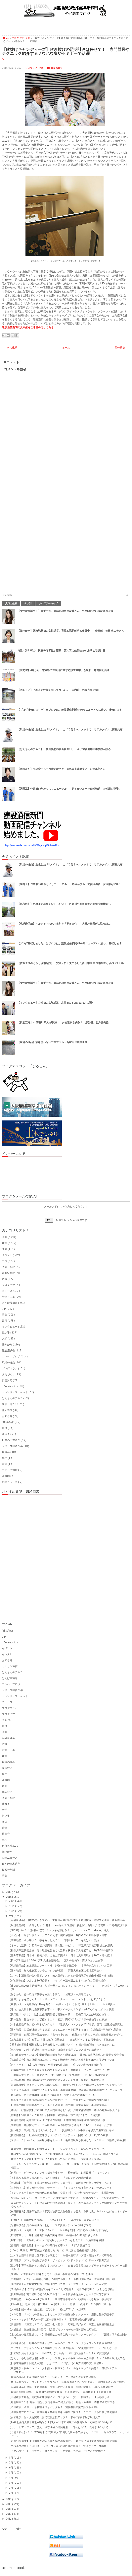 The image size is (132, 2576). I want to click on 11月, so click(12, 1906).